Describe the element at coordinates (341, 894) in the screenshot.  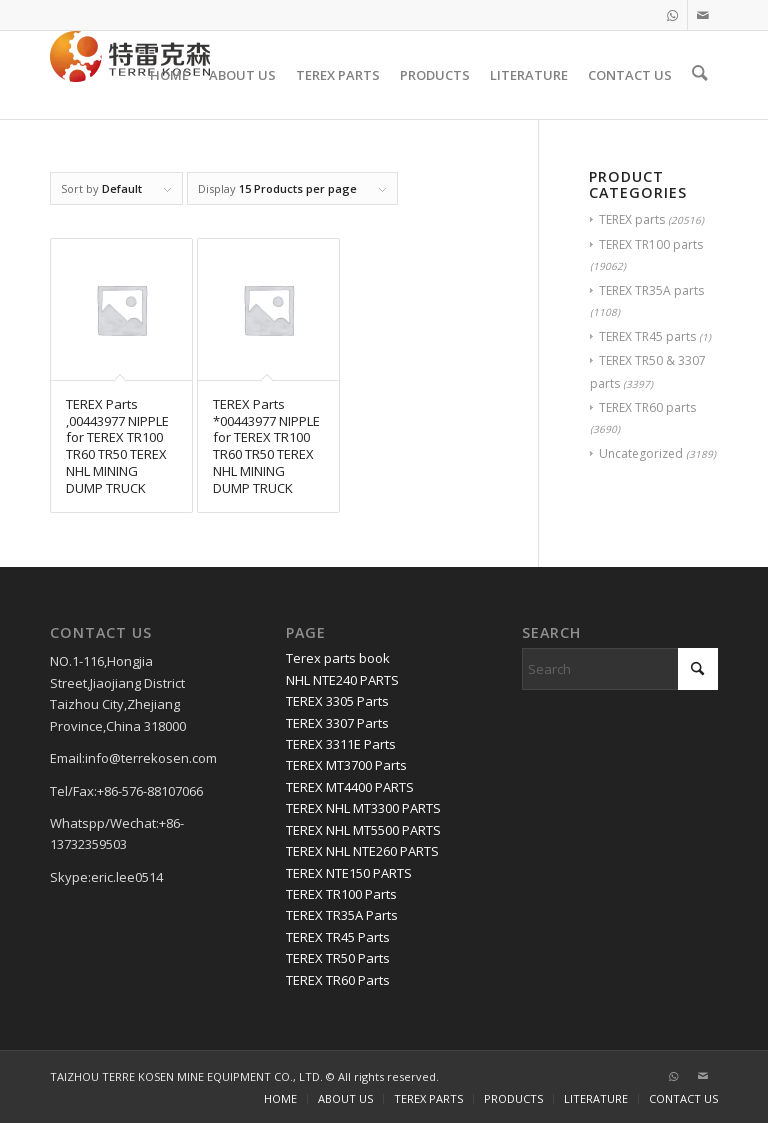
I see `TEREX TR100 Parts` at that location.